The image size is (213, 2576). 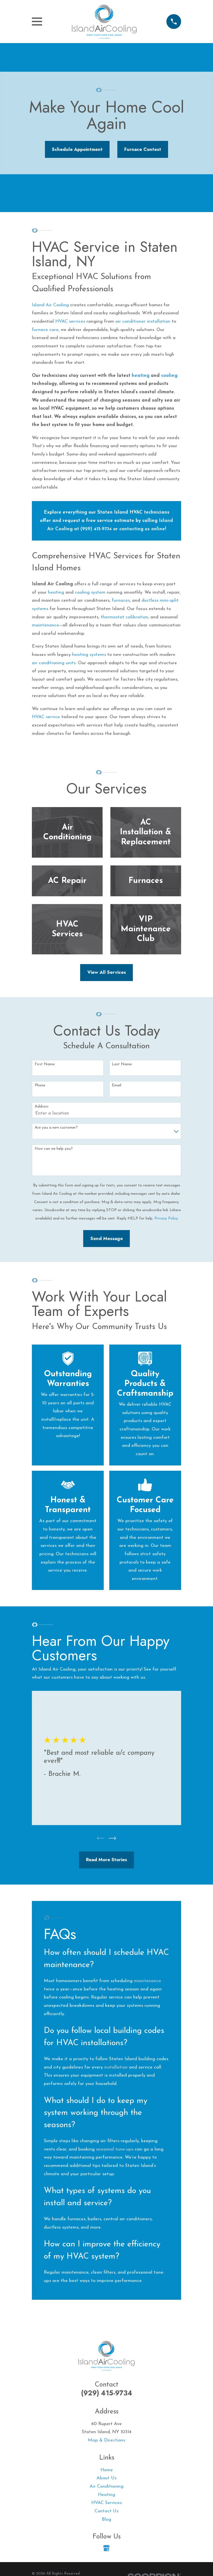 I want to click on Contact Us, so click(x=106, y=2511).